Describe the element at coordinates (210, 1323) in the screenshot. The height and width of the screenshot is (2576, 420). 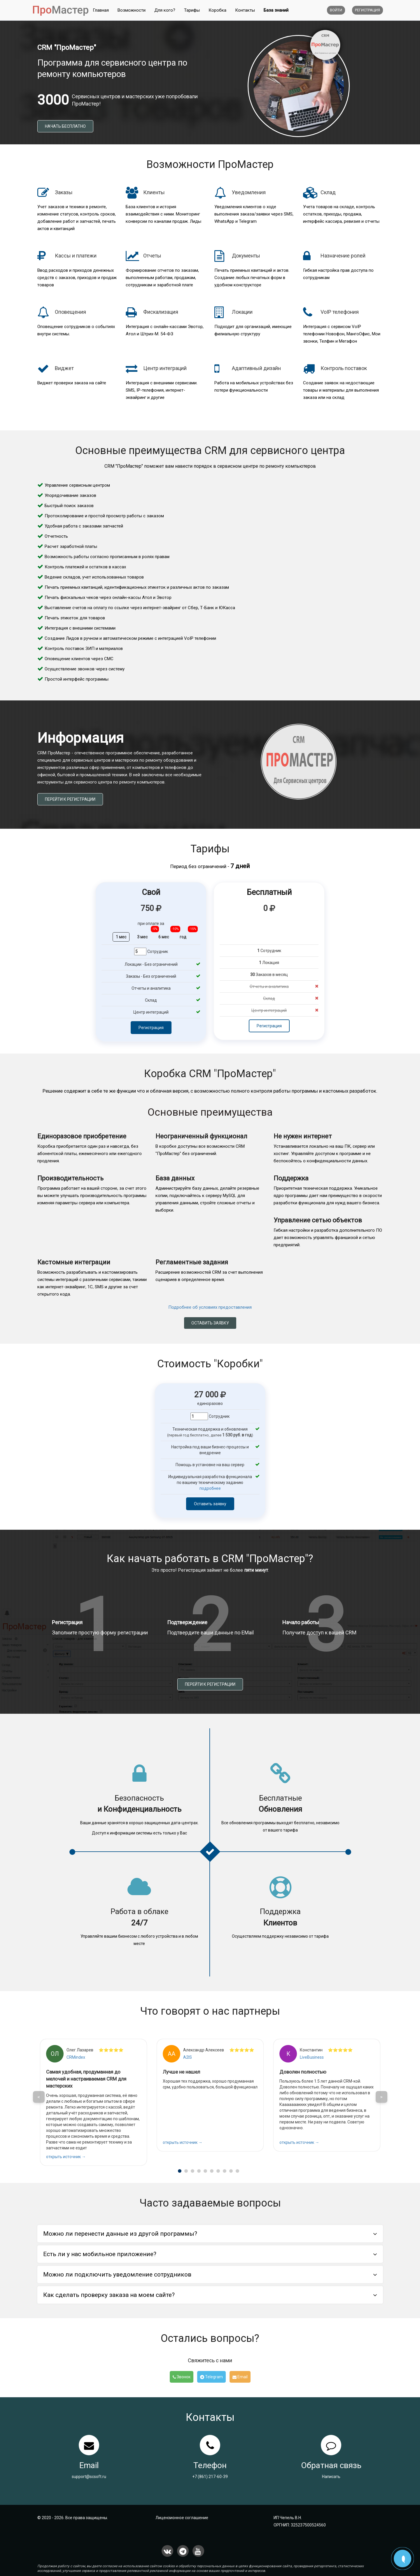
I see `Оставить заявку` at that location.